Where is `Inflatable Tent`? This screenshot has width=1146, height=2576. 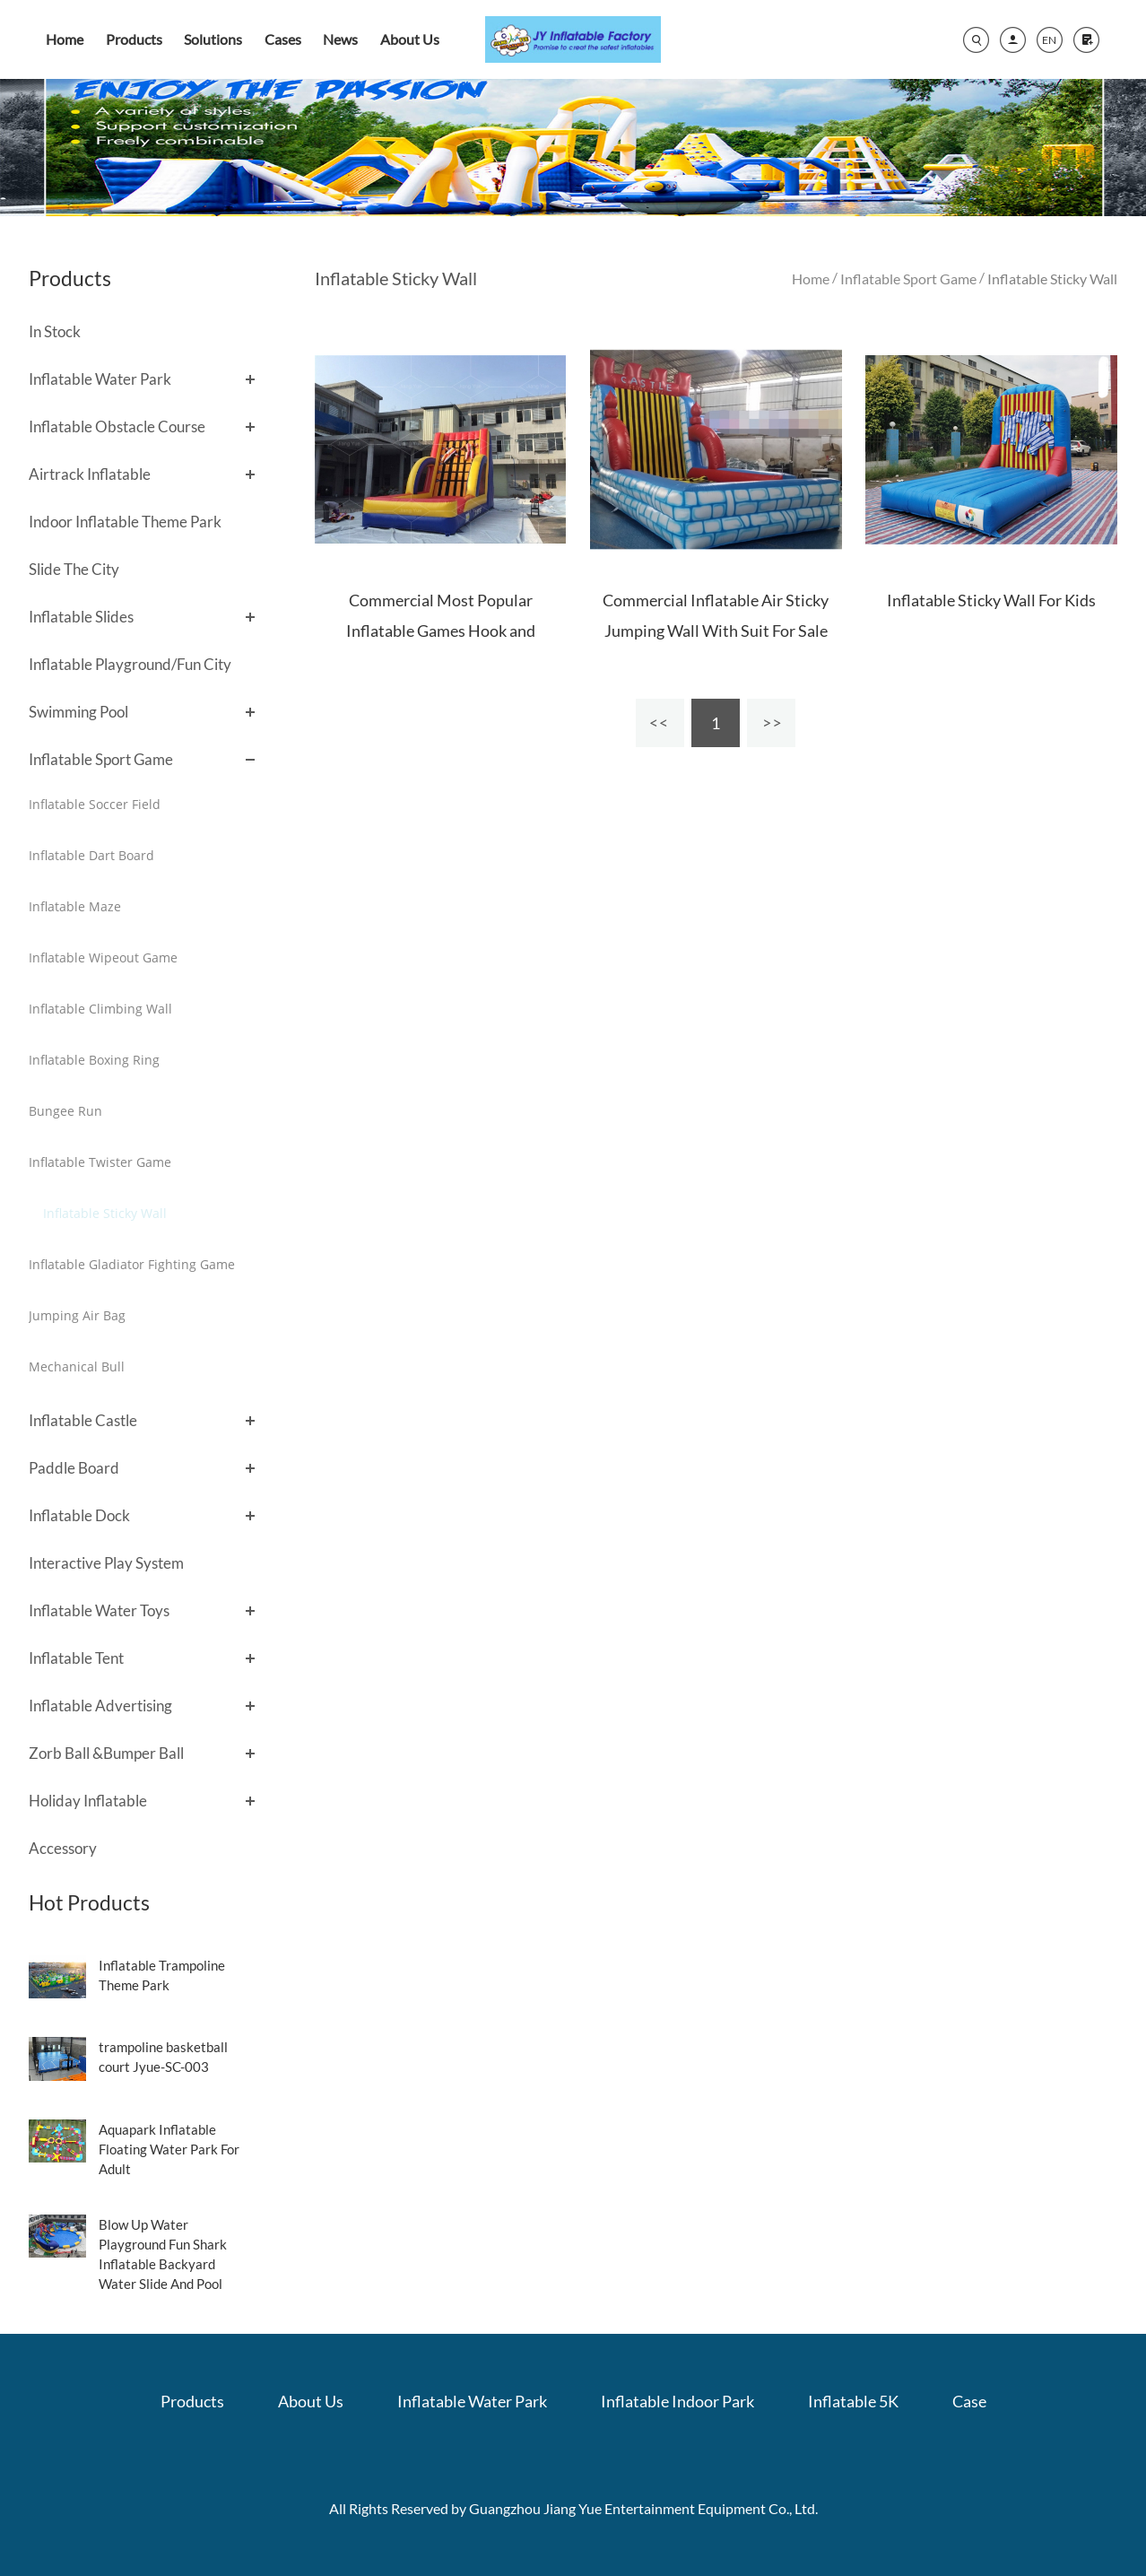
Inflatable Tent is located at coordinates (76, 1658).